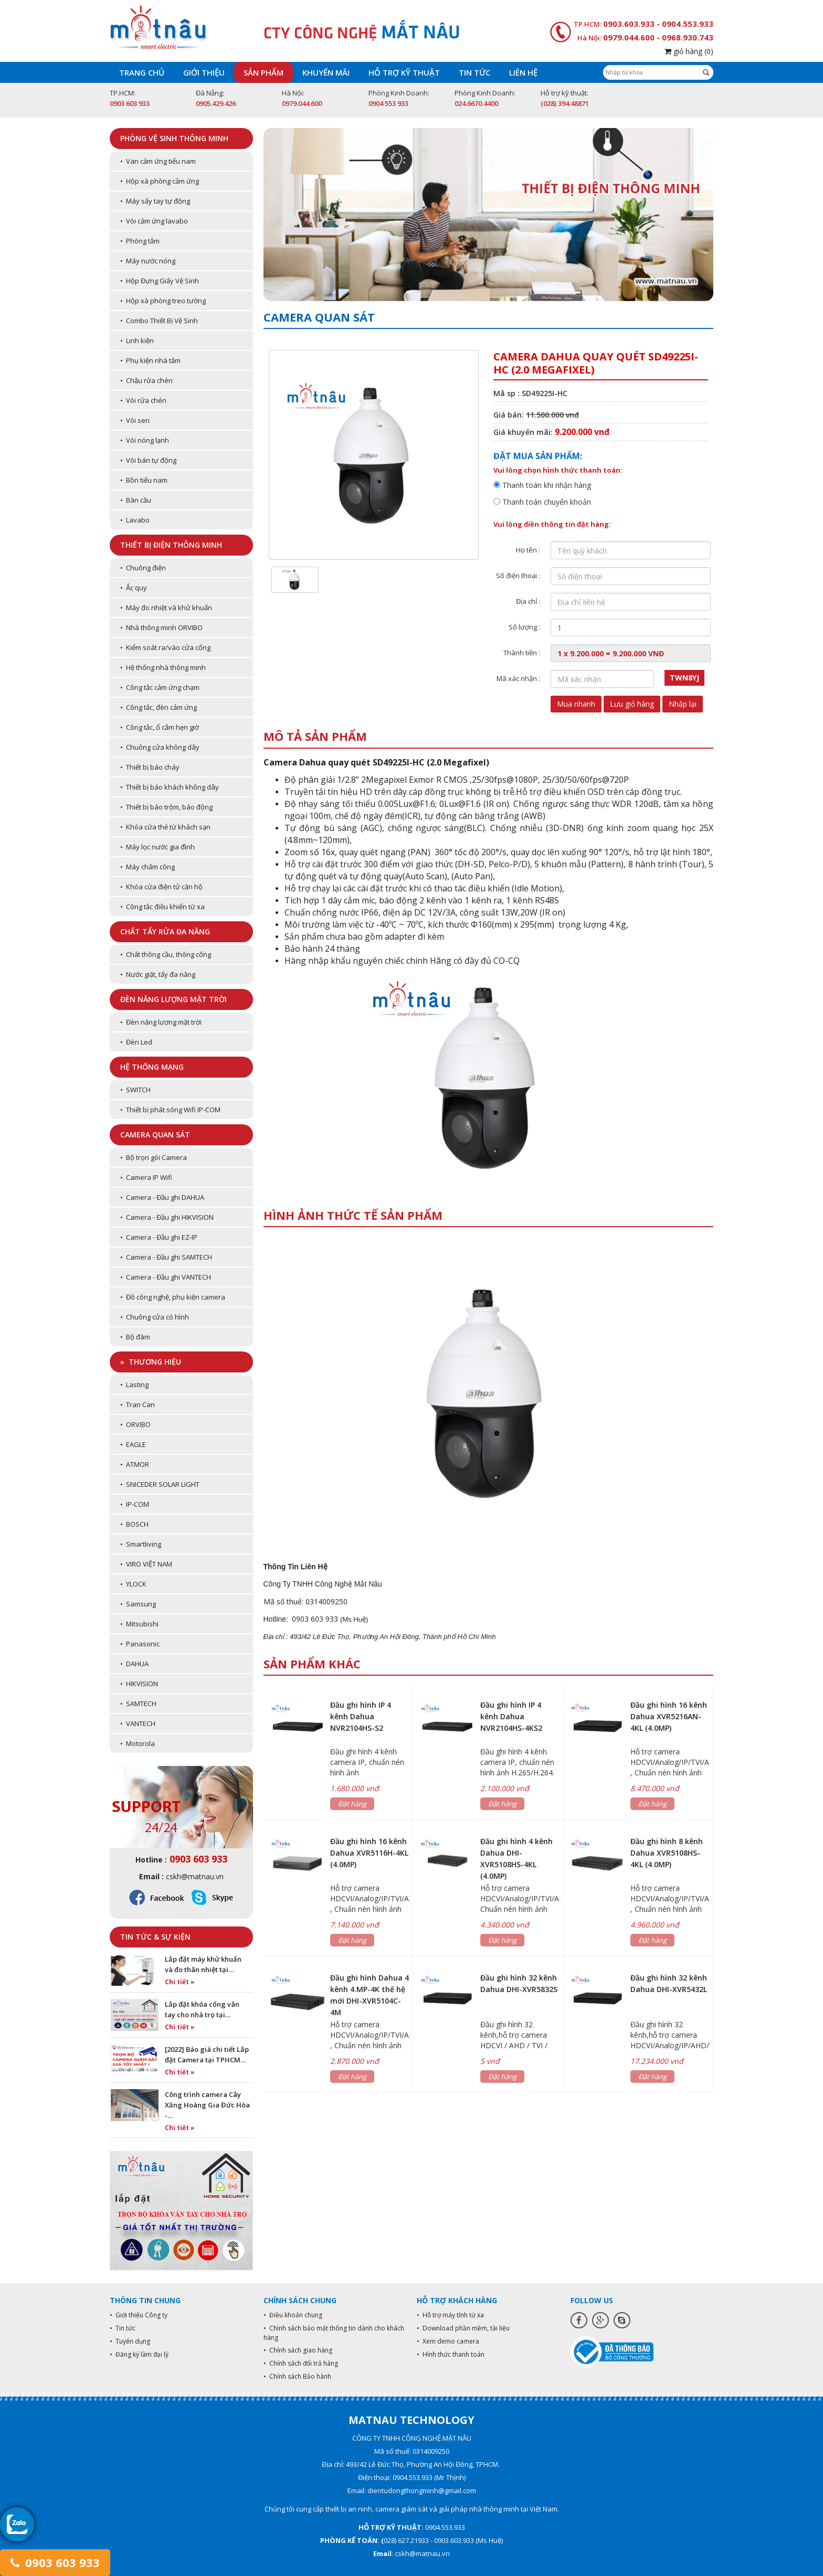 This screenshot has width=823, height=2576. What do you see at coordinates (133, 1584) in the screenshot?
I see `• YLOCK` at bounding box center [133, 1584].